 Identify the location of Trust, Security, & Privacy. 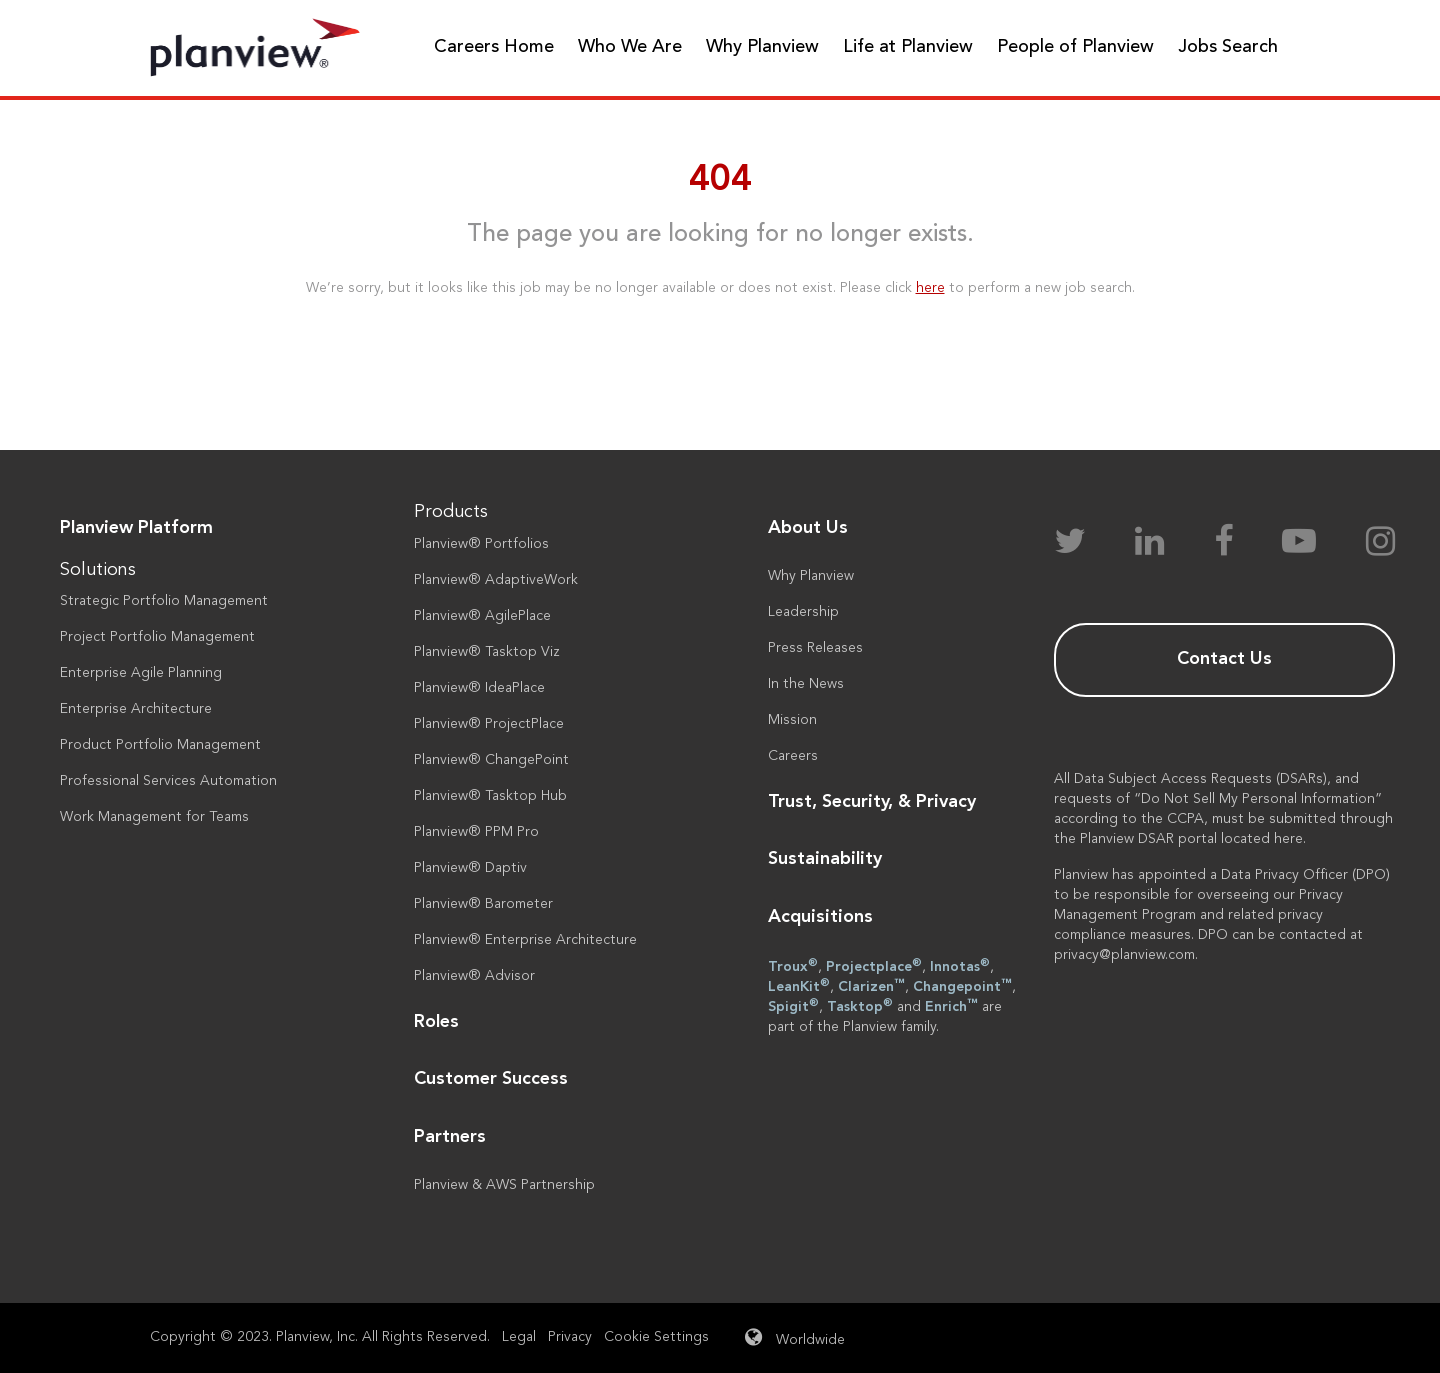
(872, 802).